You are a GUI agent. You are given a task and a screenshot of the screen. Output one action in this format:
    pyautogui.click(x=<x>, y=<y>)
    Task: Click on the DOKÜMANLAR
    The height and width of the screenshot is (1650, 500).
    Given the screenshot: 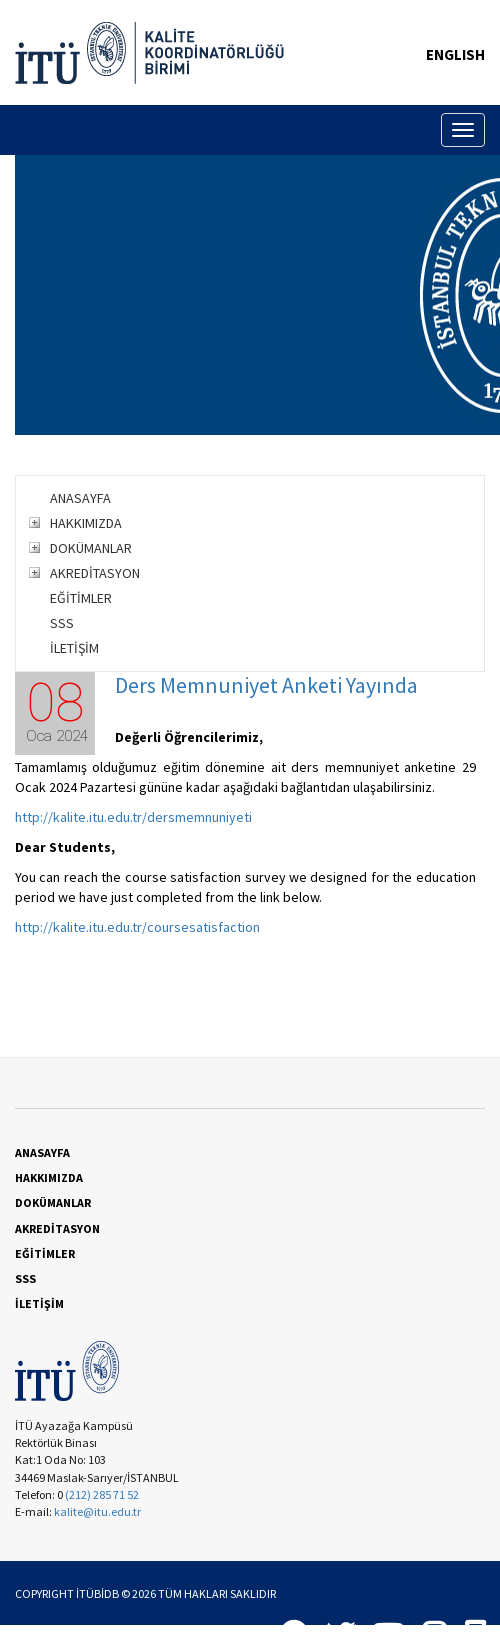 What is the action you would take?
    pyautogui.click(x=91, y=548)
    